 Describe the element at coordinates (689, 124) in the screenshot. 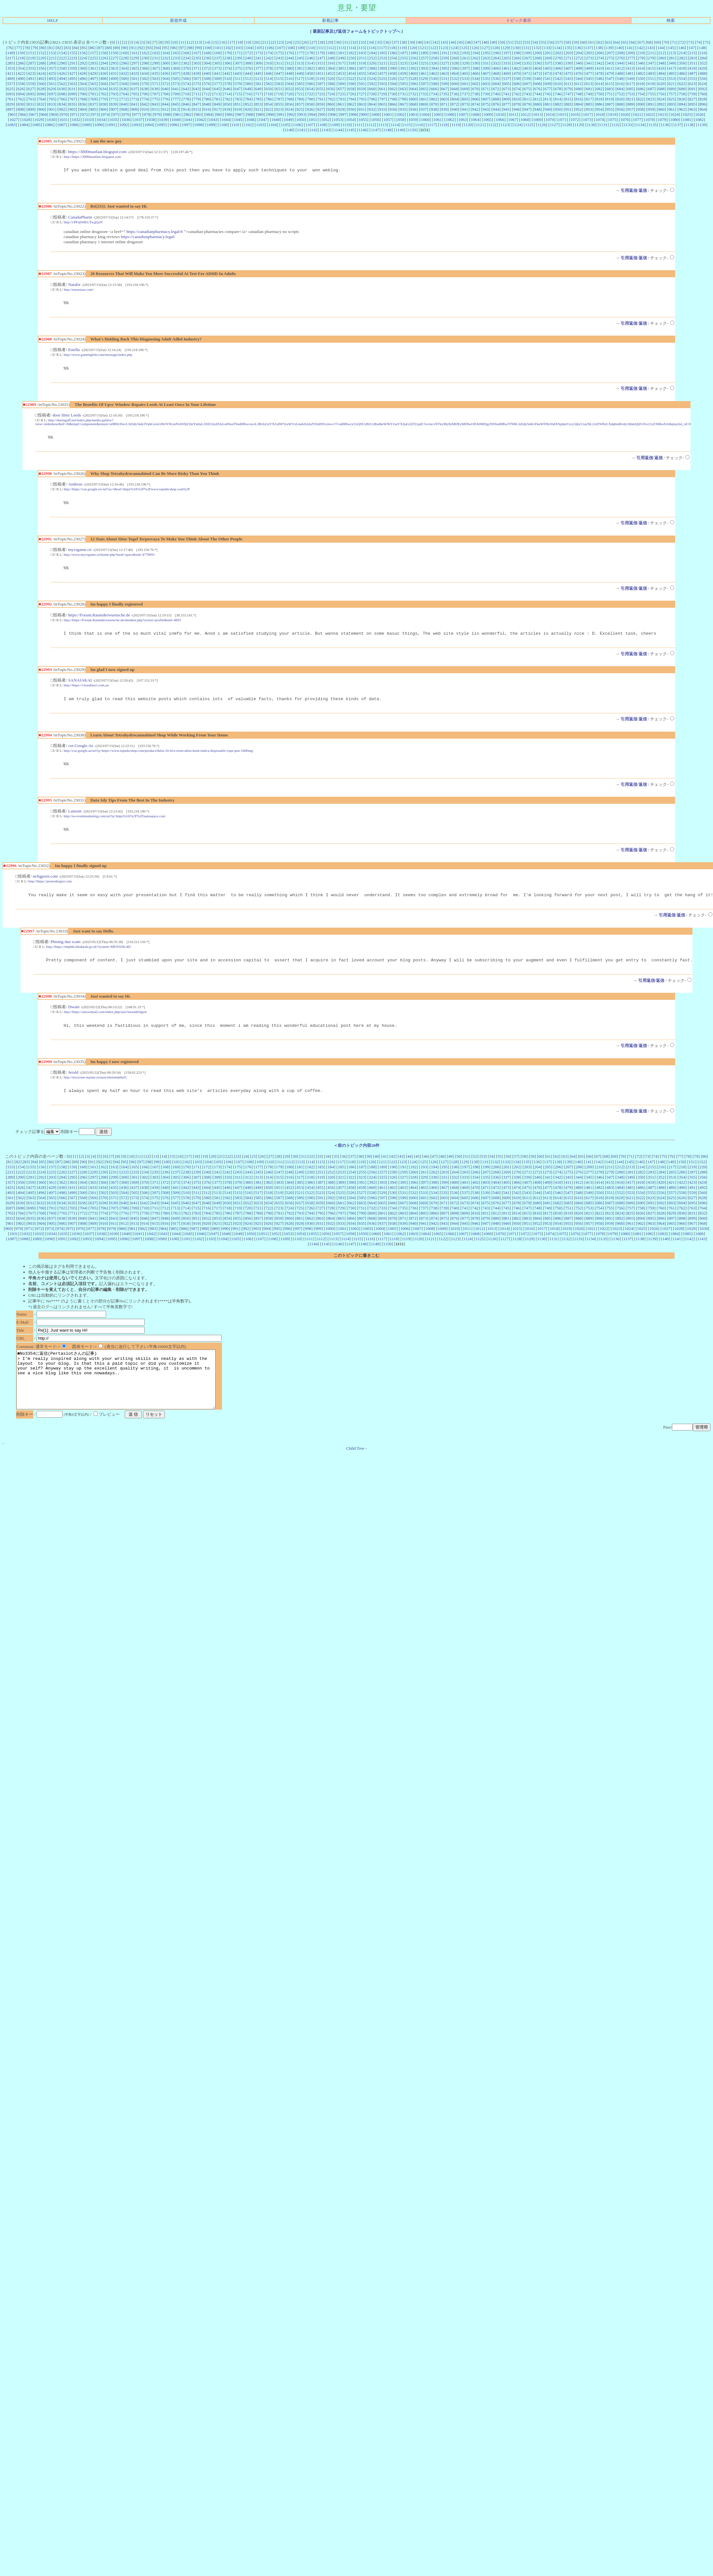

I see `1138` at that location.